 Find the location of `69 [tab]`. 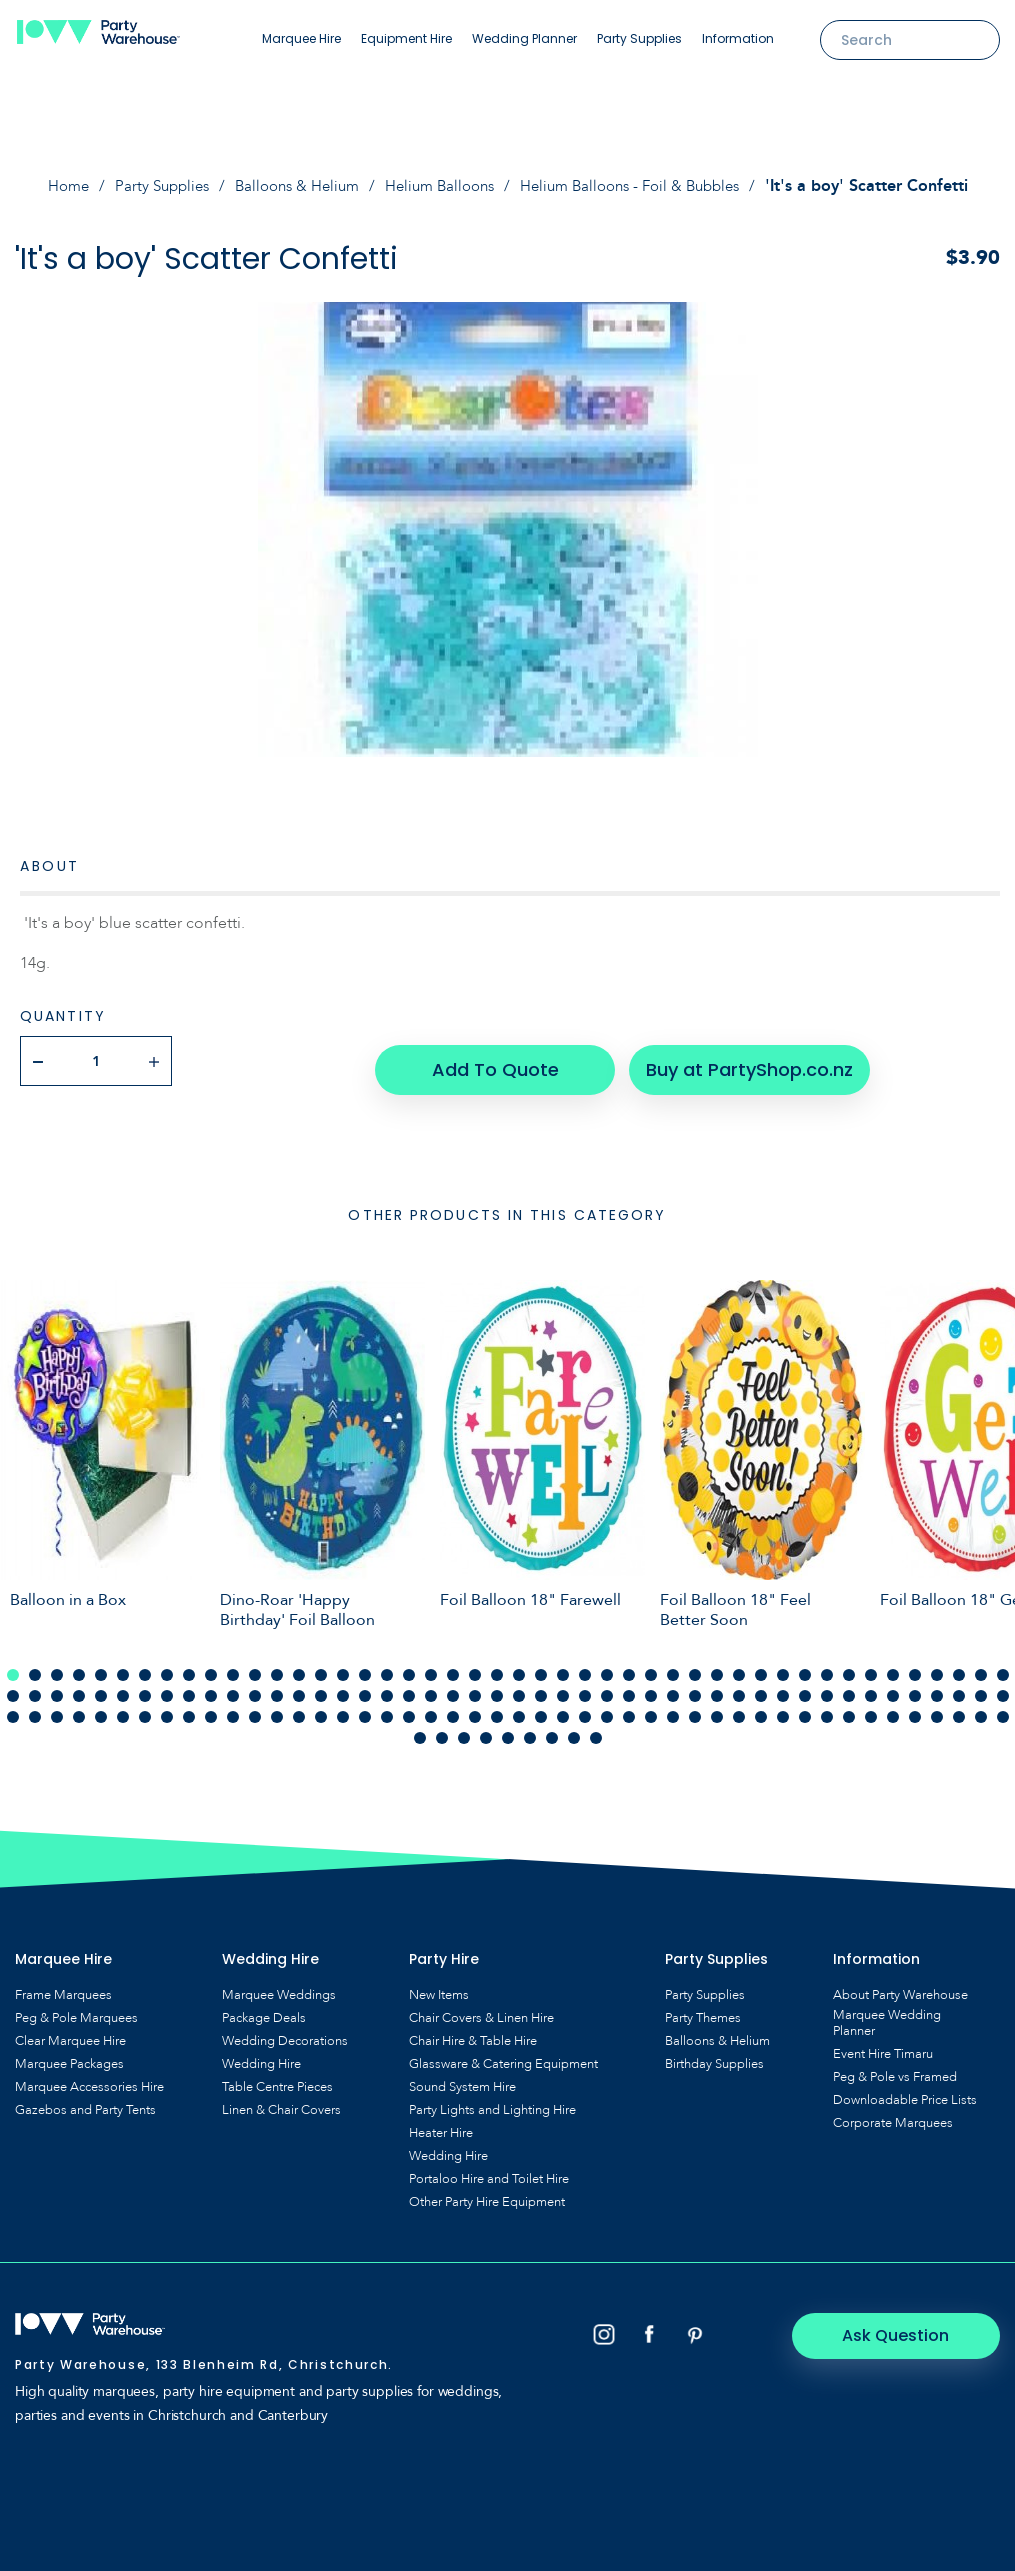

69 [tab] is located at coordinates (497, 1687).